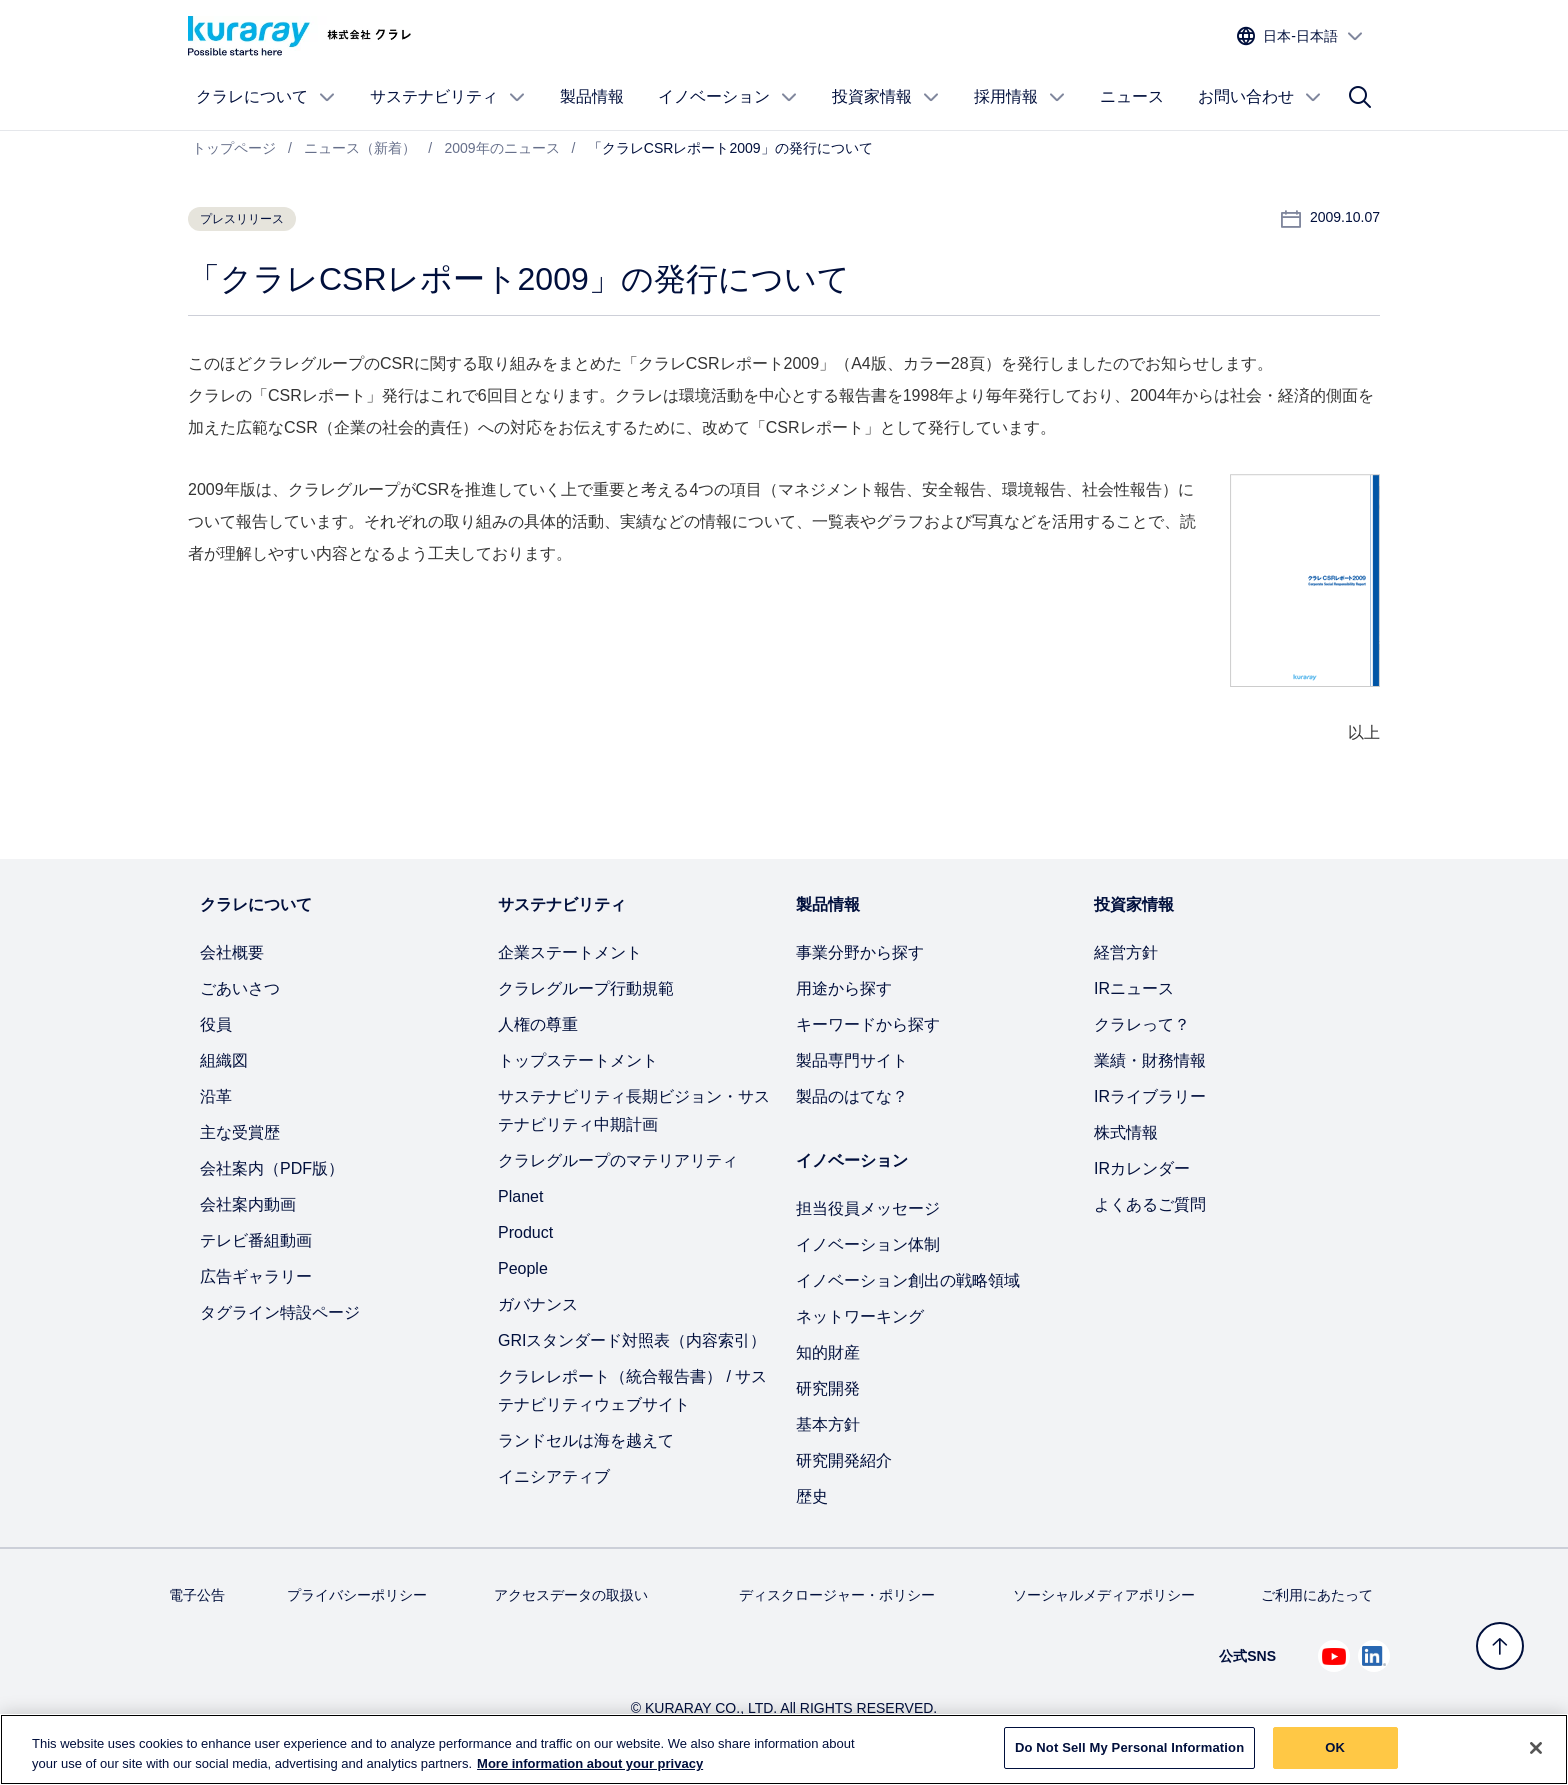 The height and width of the screenshot is (1785, 1568). I want to click on 沿革, so click(216, 1096).